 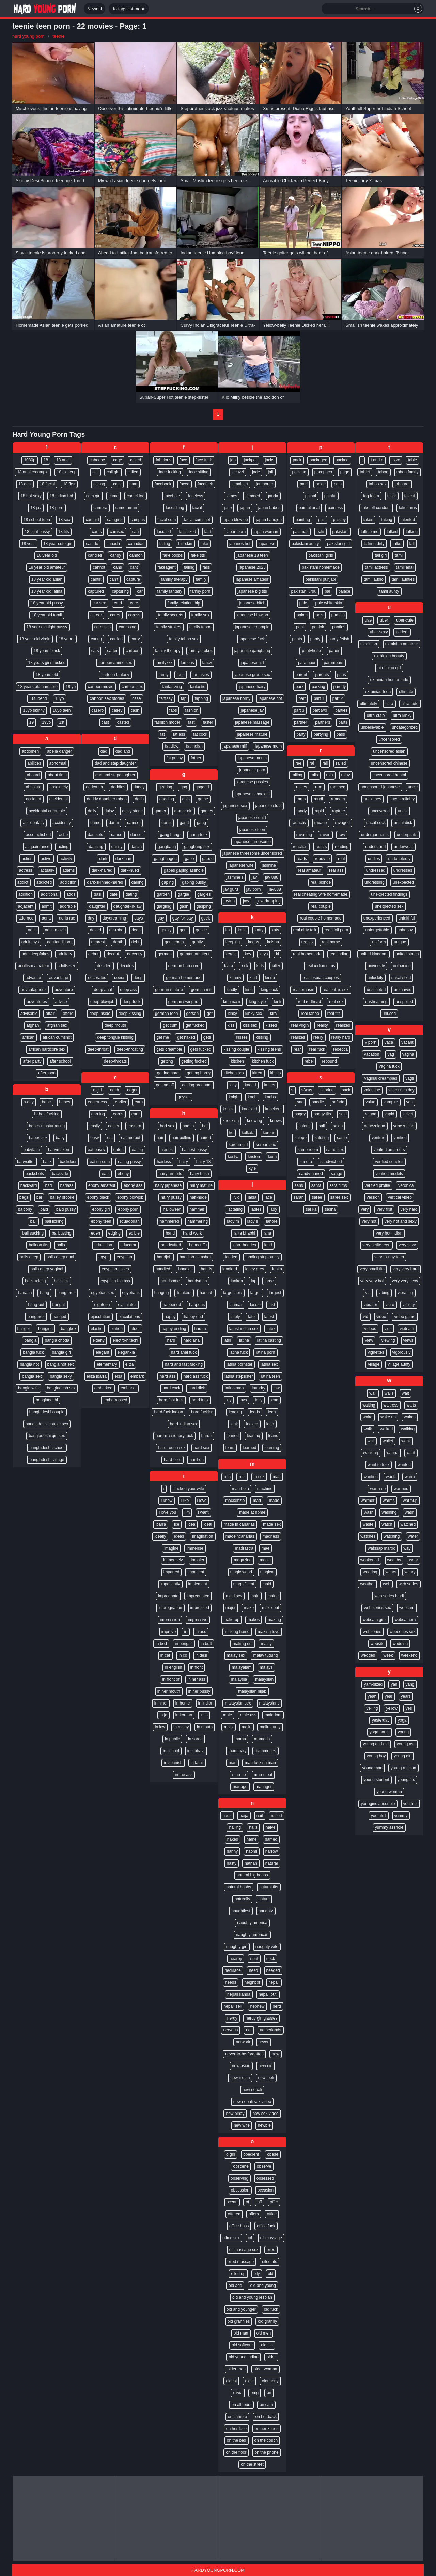 I want to click on accidentally, so click(x=33, y=822).